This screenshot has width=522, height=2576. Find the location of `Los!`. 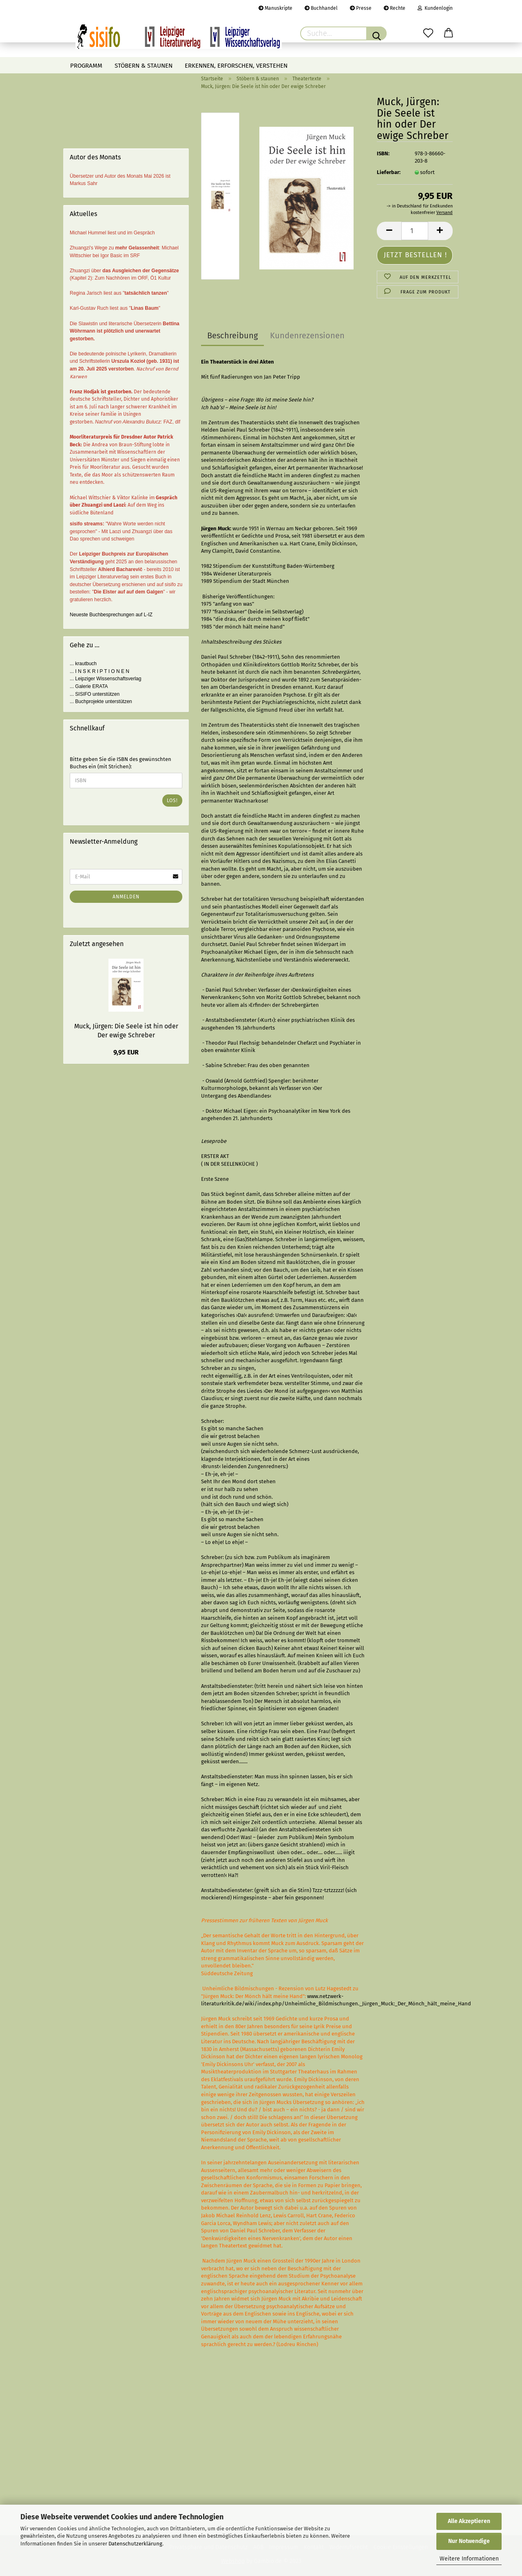

Los! is located at coordinates (172, 800).